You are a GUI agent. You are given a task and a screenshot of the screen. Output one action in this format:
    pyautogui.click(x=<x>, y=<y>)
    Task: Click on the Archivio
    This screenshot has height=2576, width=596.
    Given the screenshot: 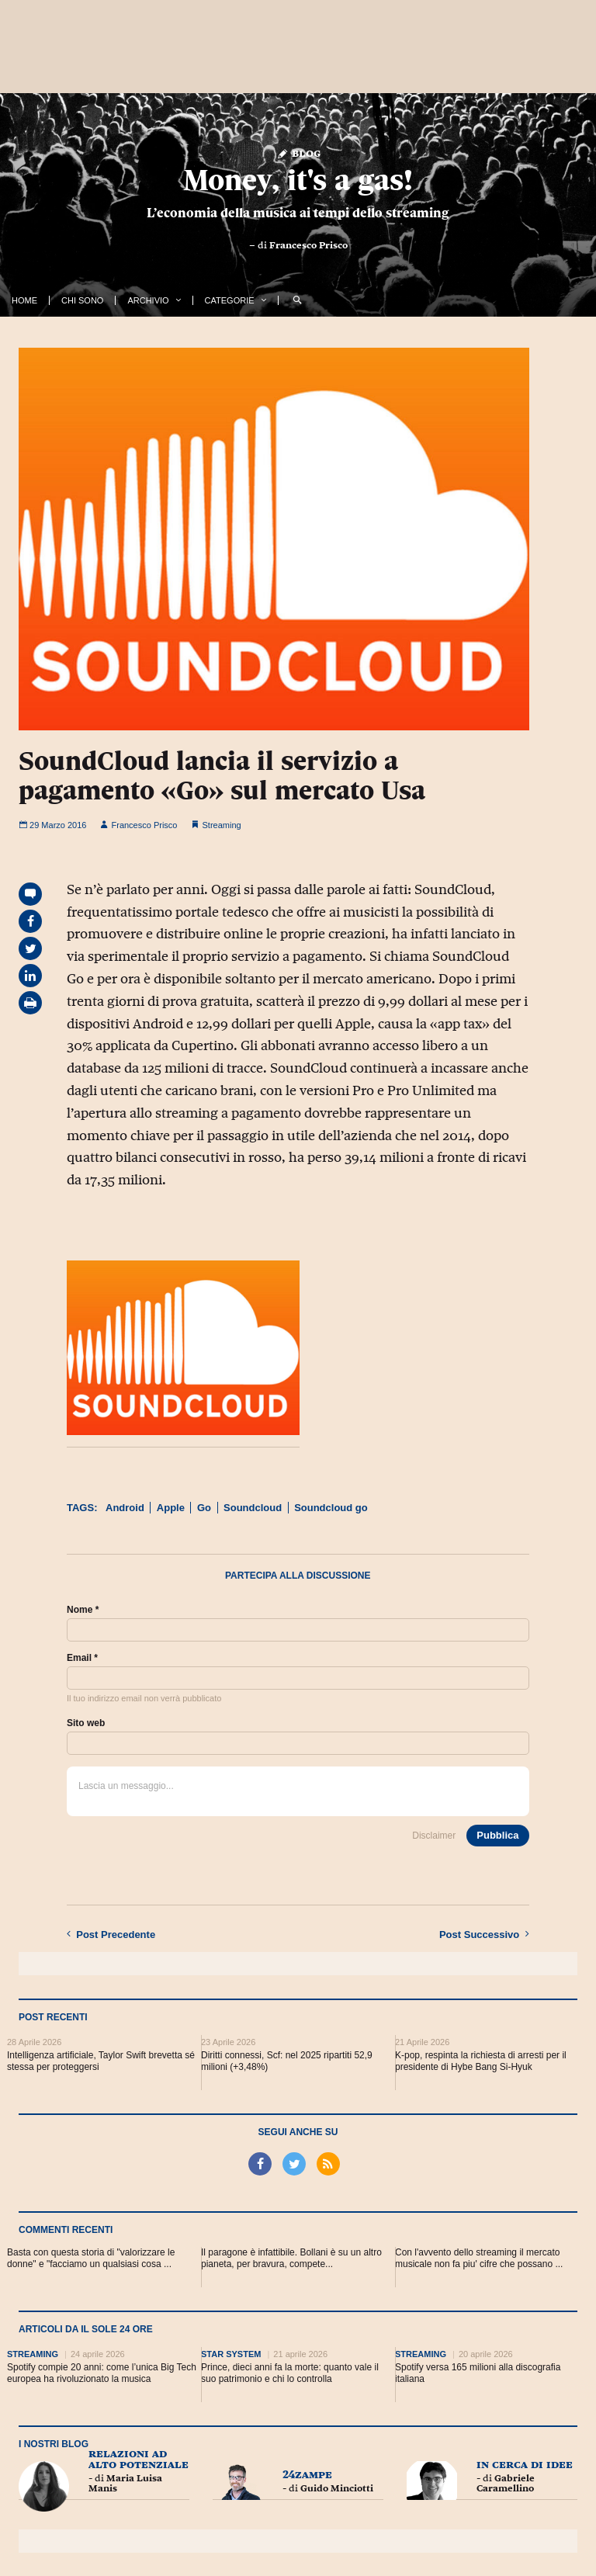 What is the action you would take?
    pyautogui.click(x=147, y=300)
    